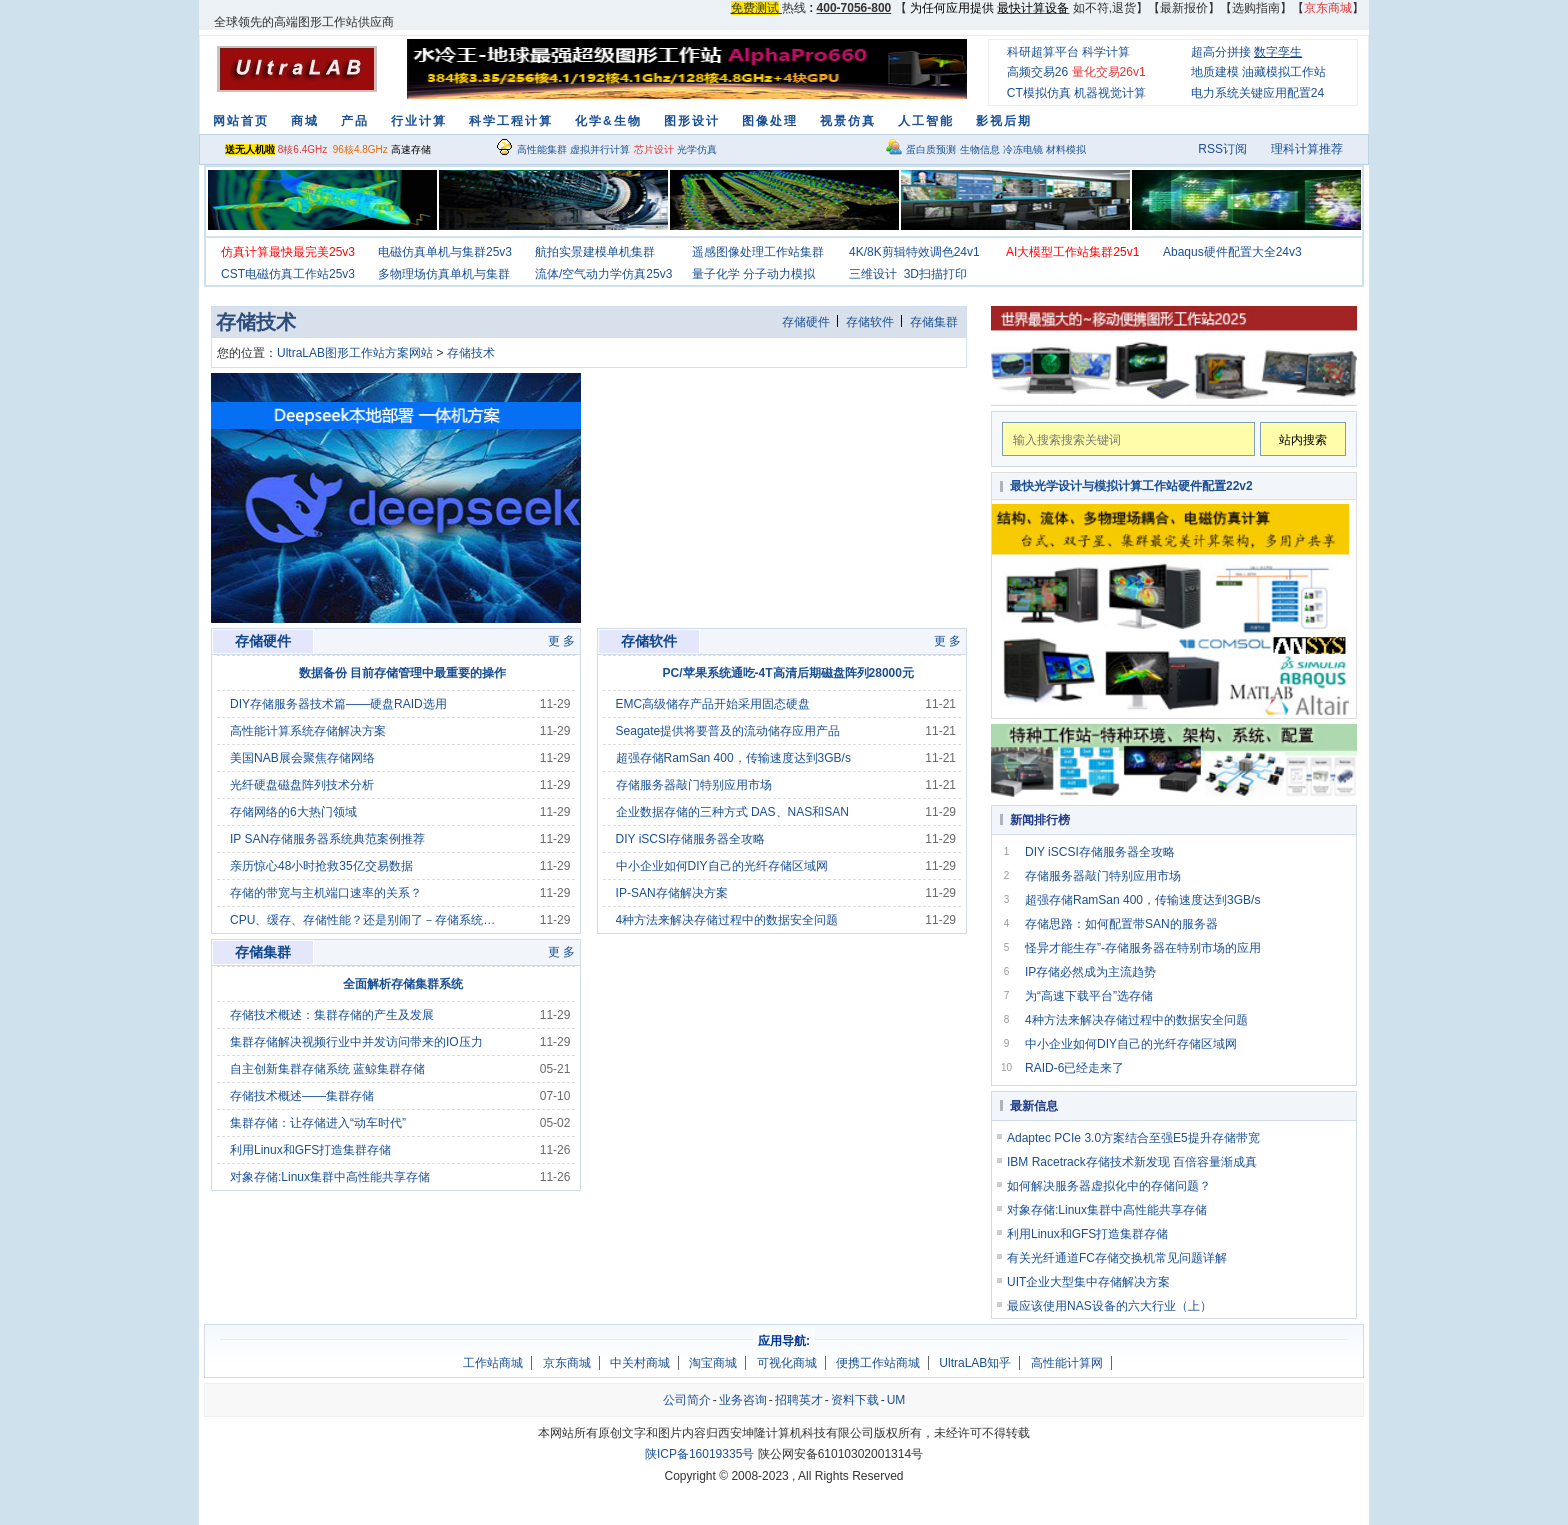 This screenshot has width=1568, height=1525. What do you see at coordinates (302, 758) in the screenshot?
I see `美国NAB展会聚焦存储网络` at bounding box center [302, 758].